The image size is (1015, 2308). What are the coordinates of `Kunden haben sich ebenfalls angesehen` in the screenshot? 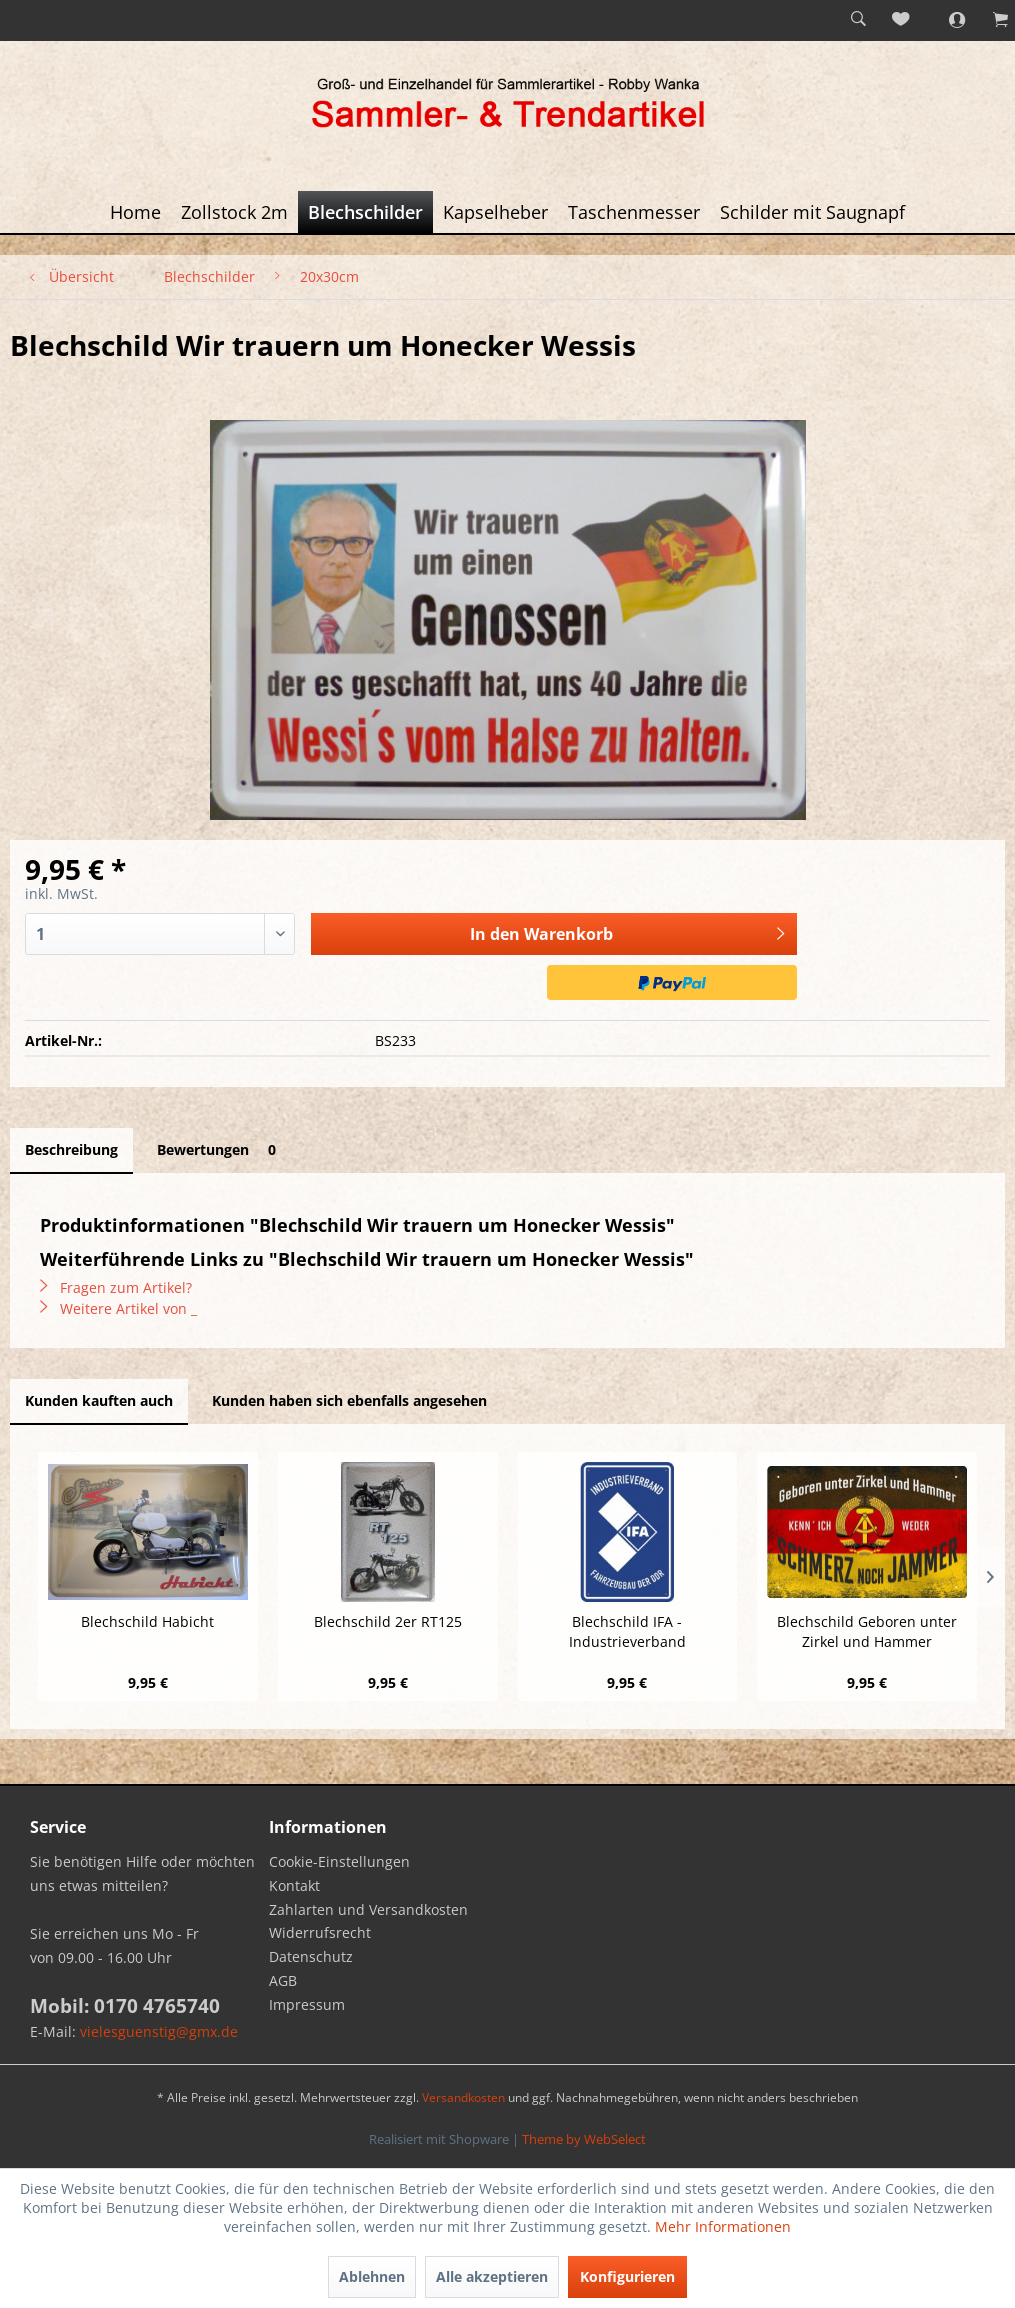 It's located at (349, 1400).